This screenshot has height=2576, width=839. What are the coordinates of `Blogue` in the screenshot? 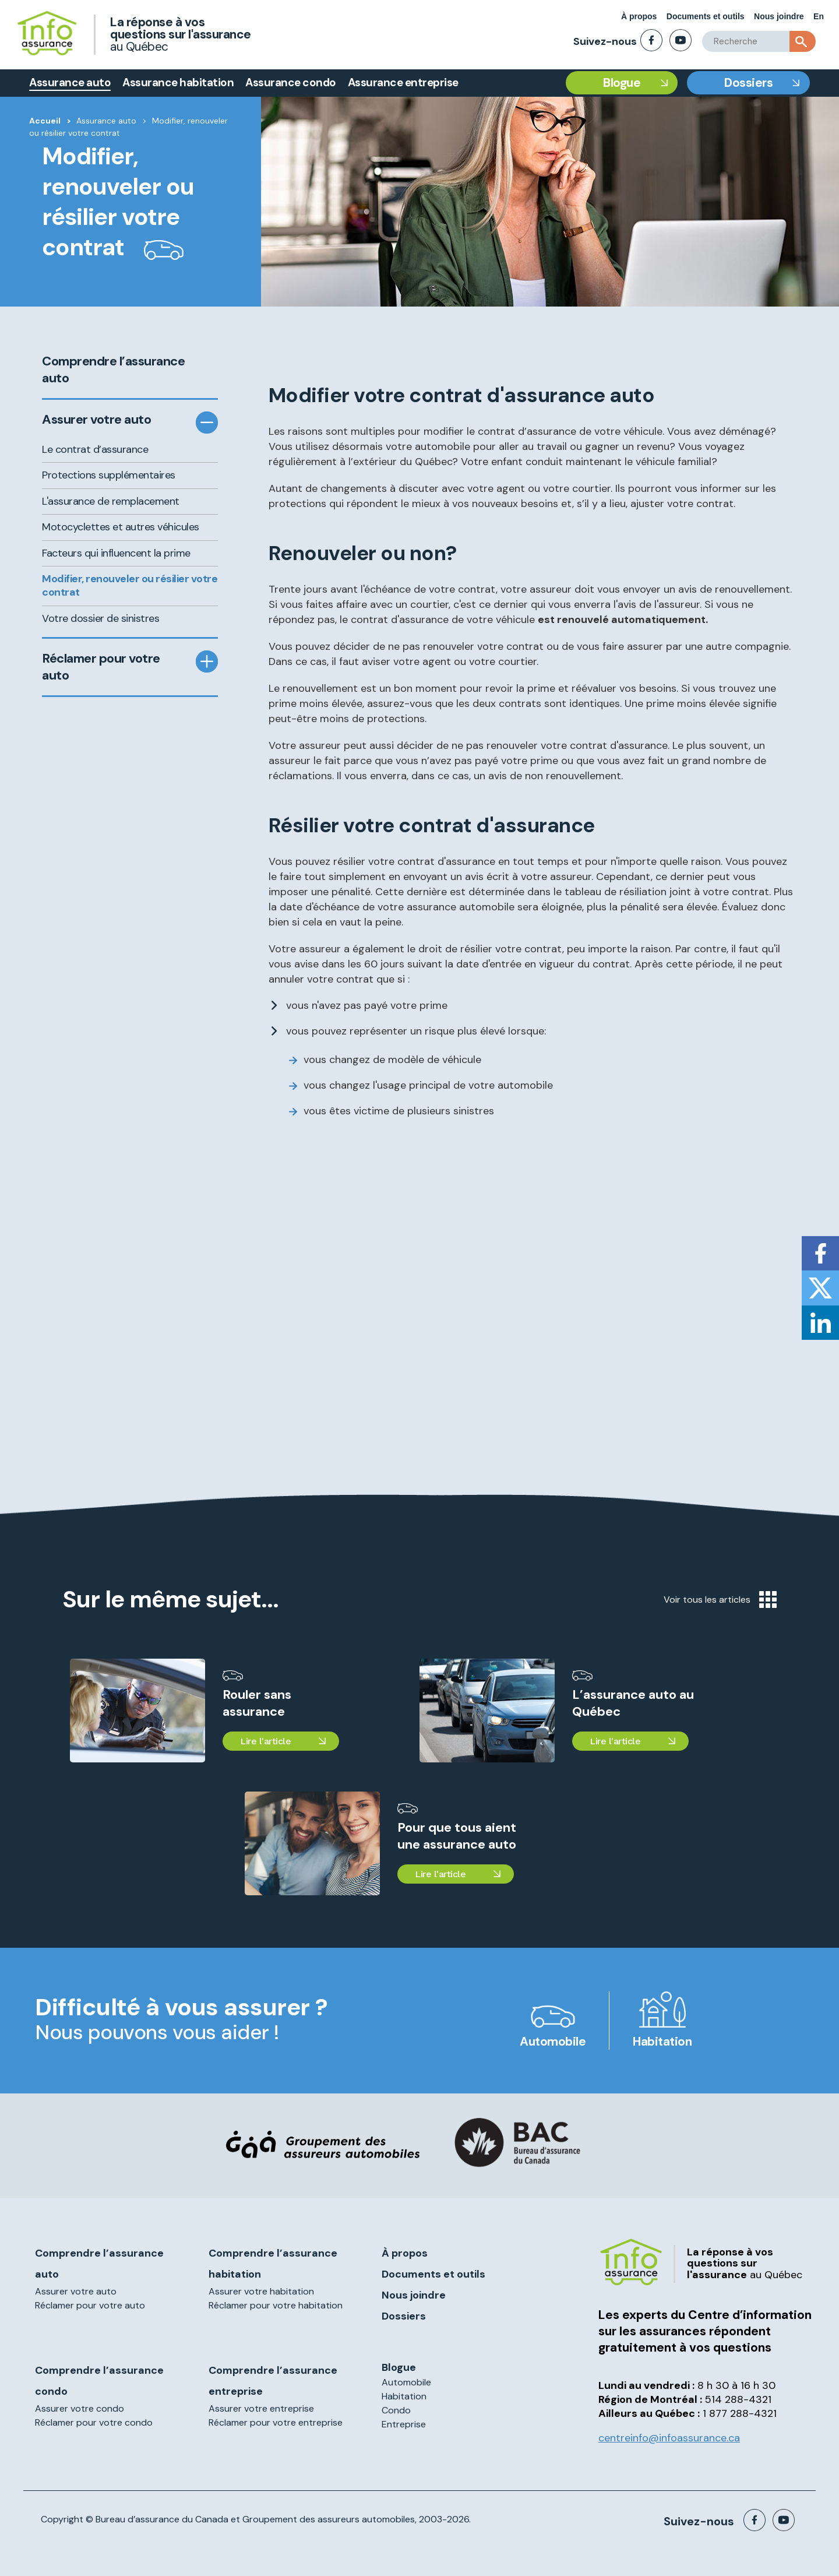 It's located at (621, 83).